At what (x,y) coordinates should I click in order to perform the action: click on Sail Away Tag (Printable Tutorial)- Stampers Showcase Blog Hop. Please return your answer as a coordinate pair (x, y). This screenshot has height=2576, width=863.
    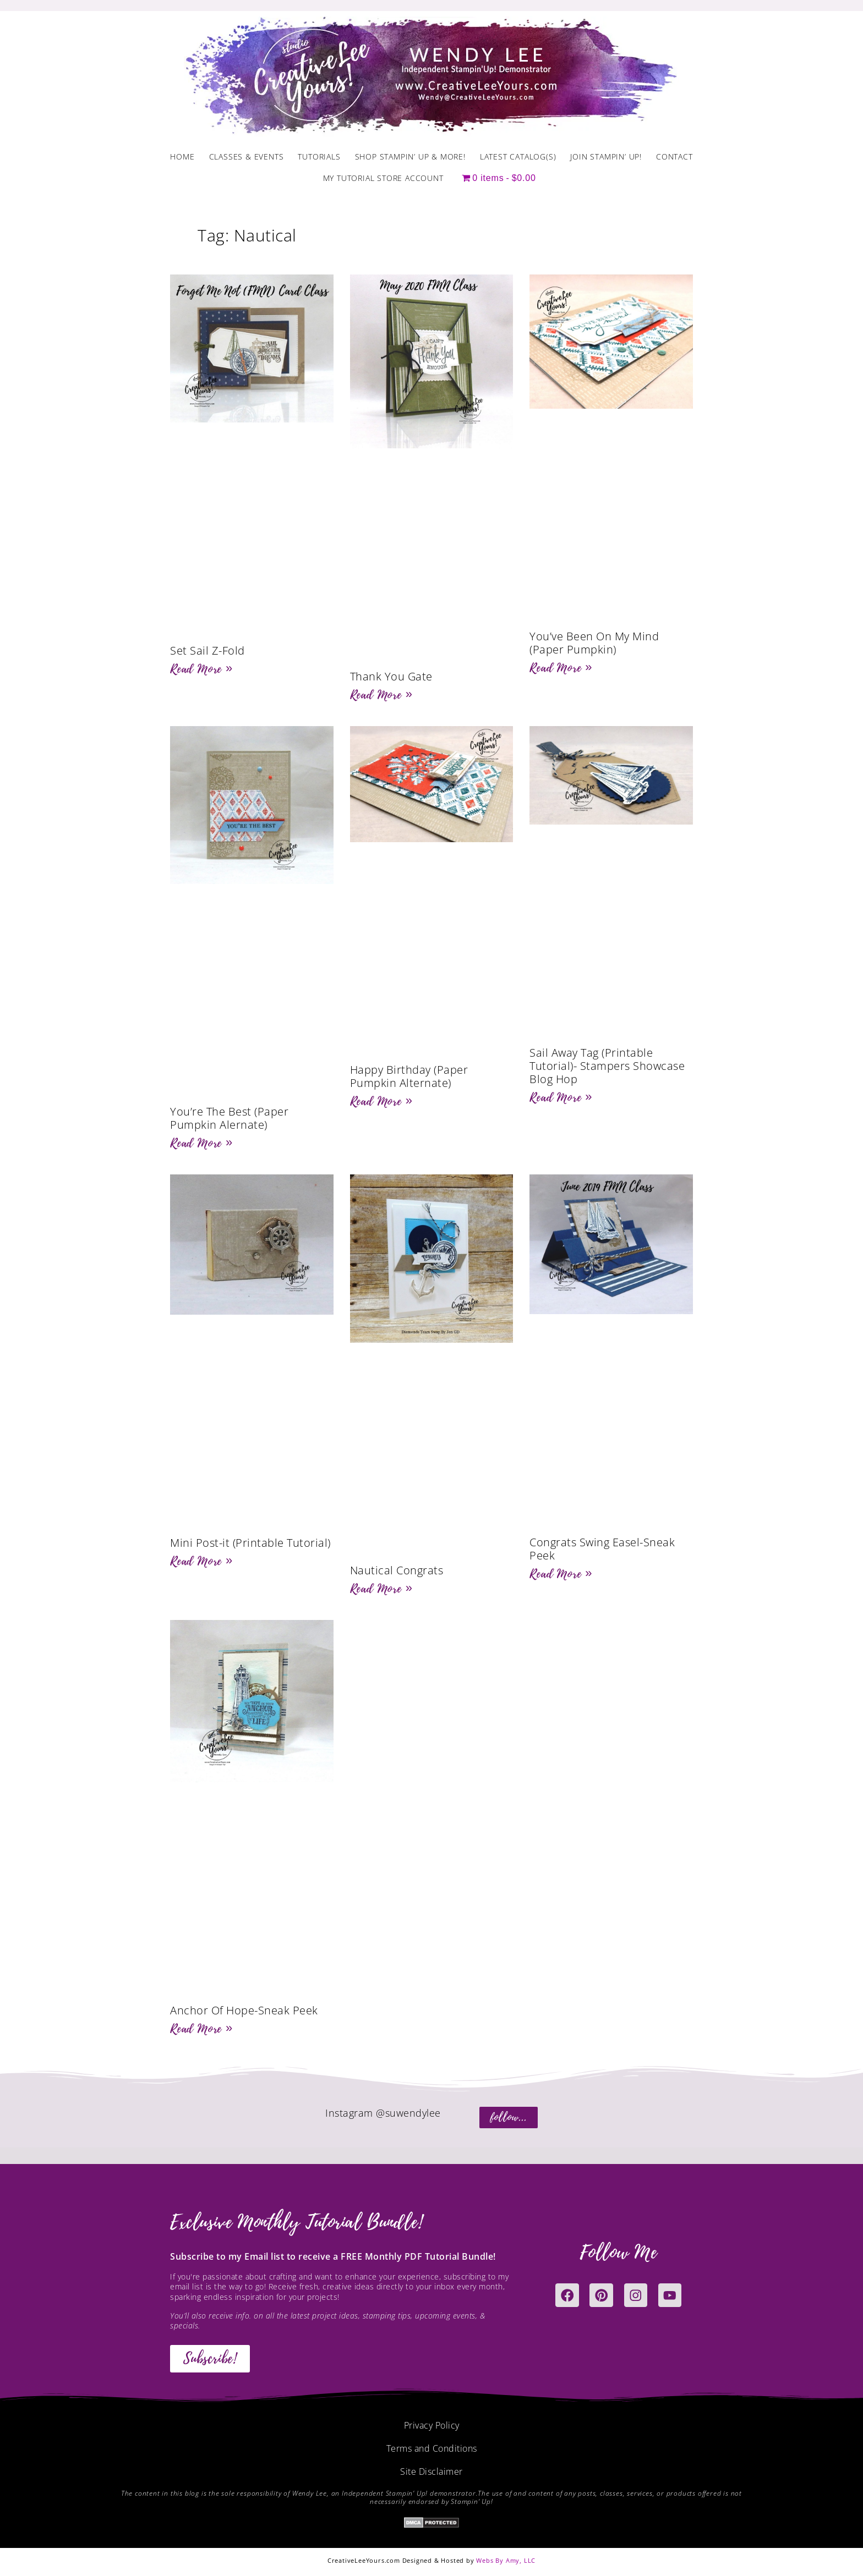
    Looking at the image, I should click on (607, 1065).